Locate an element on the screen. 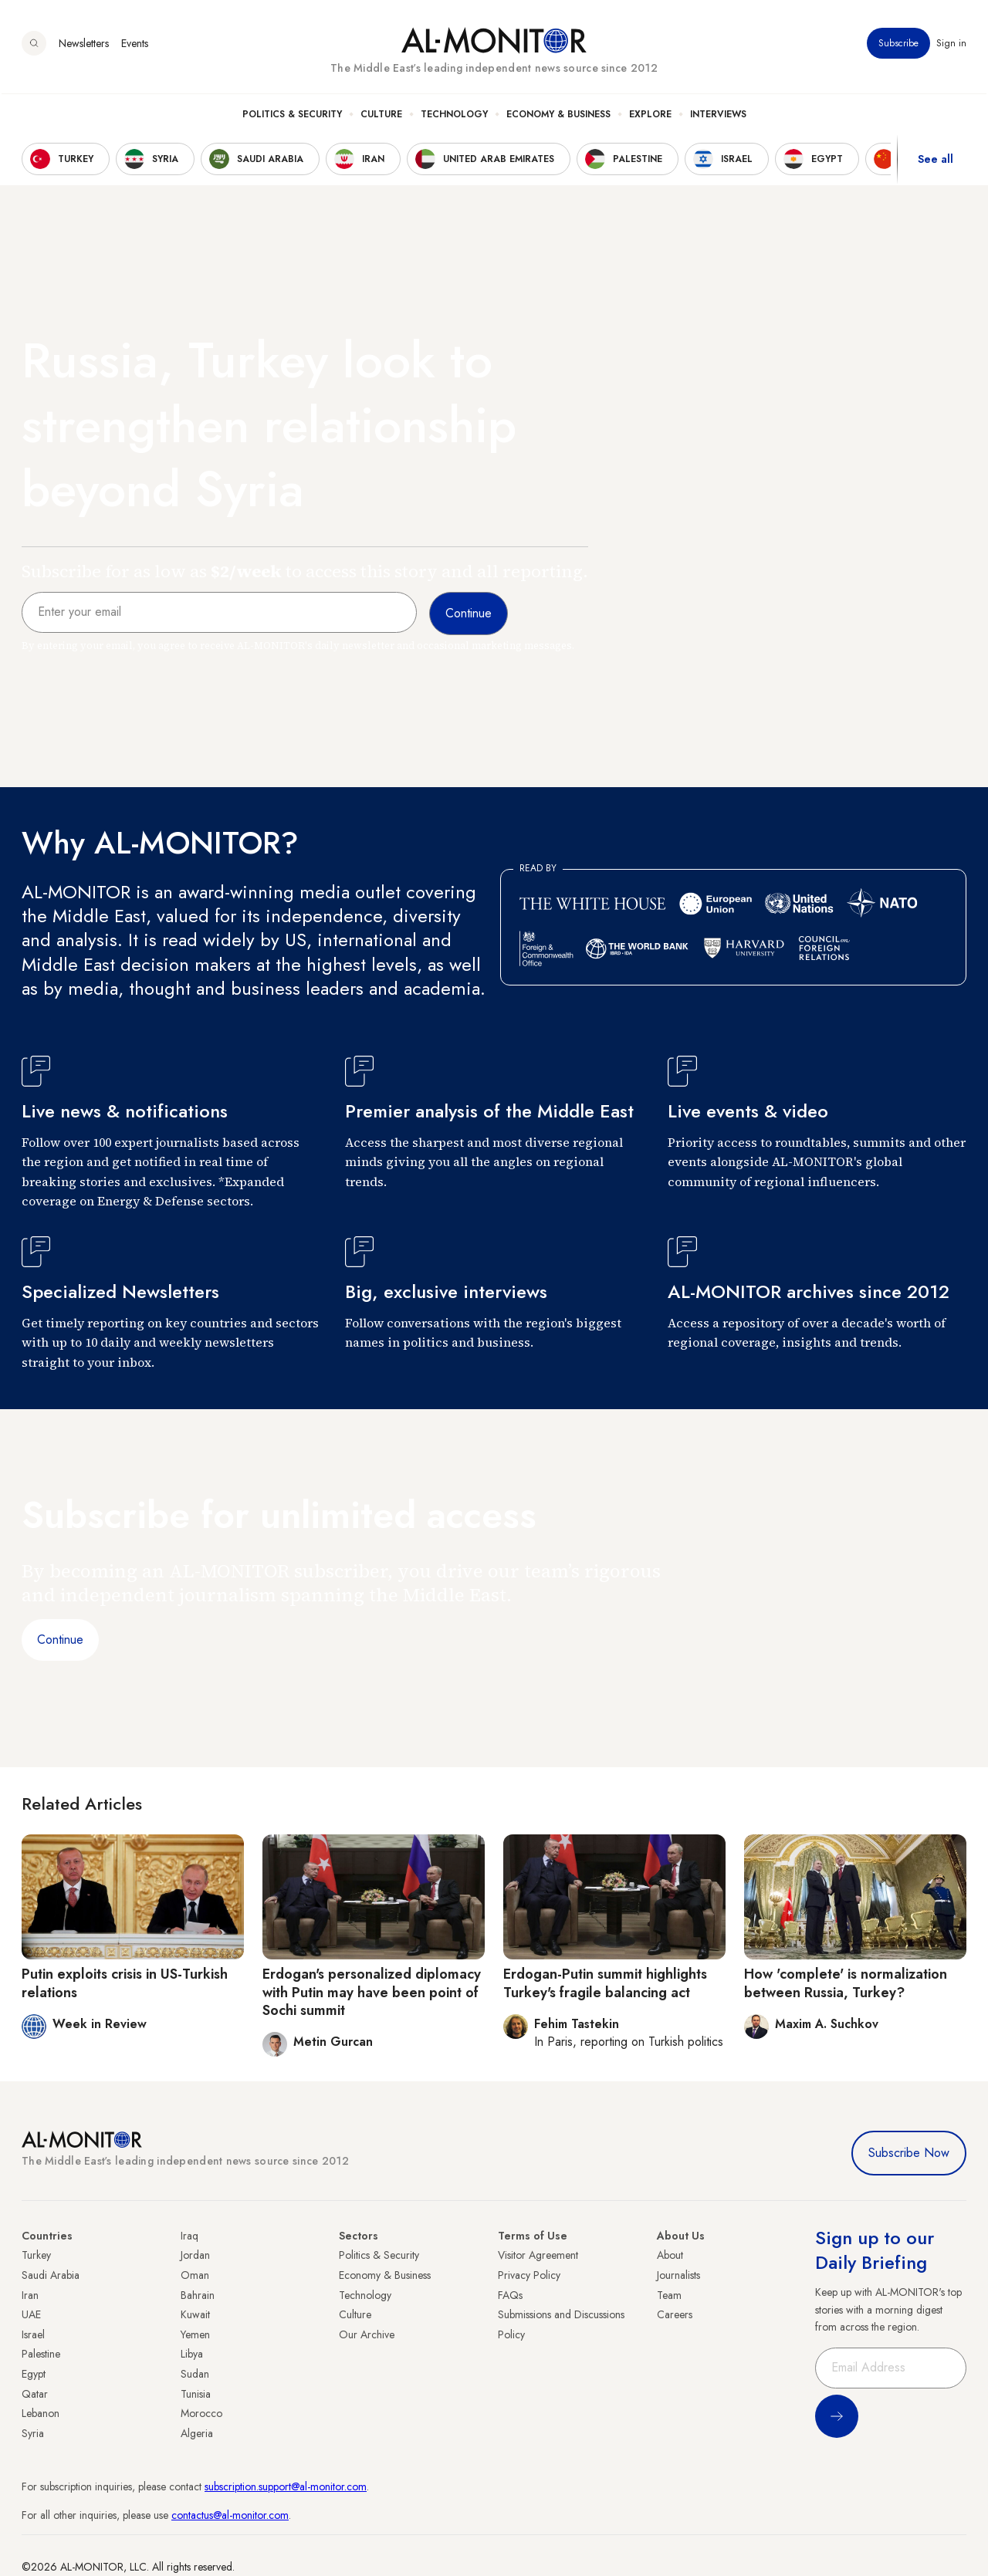  Continue is located at coordinates (60, 1639).